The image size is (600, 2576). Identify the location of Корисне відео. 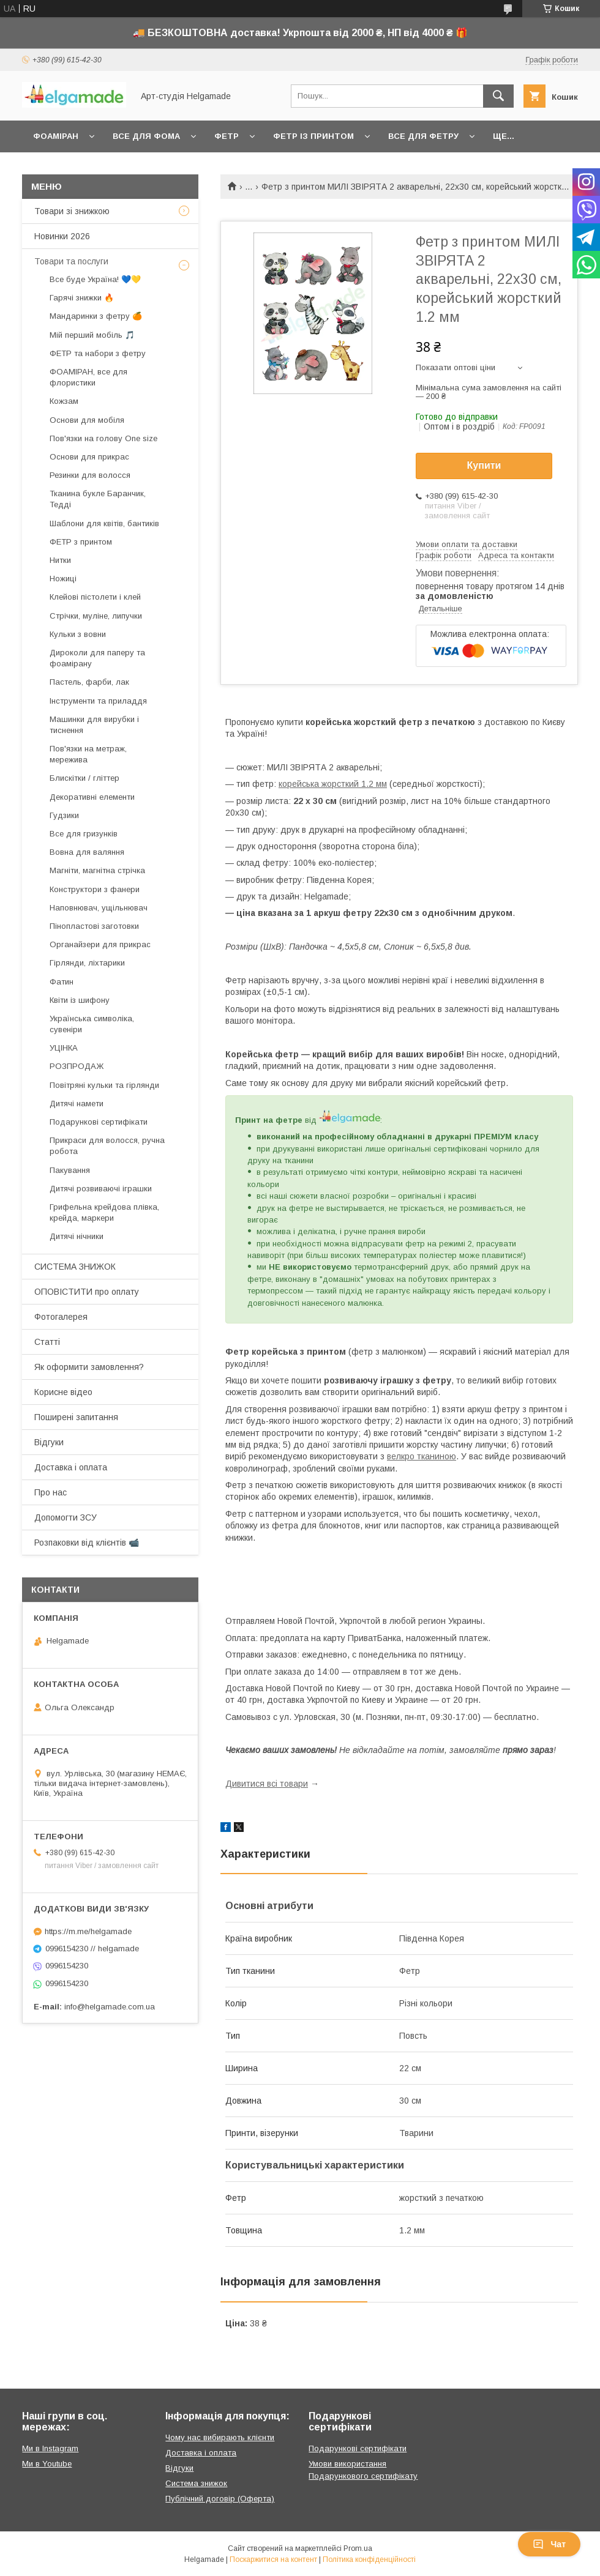
(63, 1392).